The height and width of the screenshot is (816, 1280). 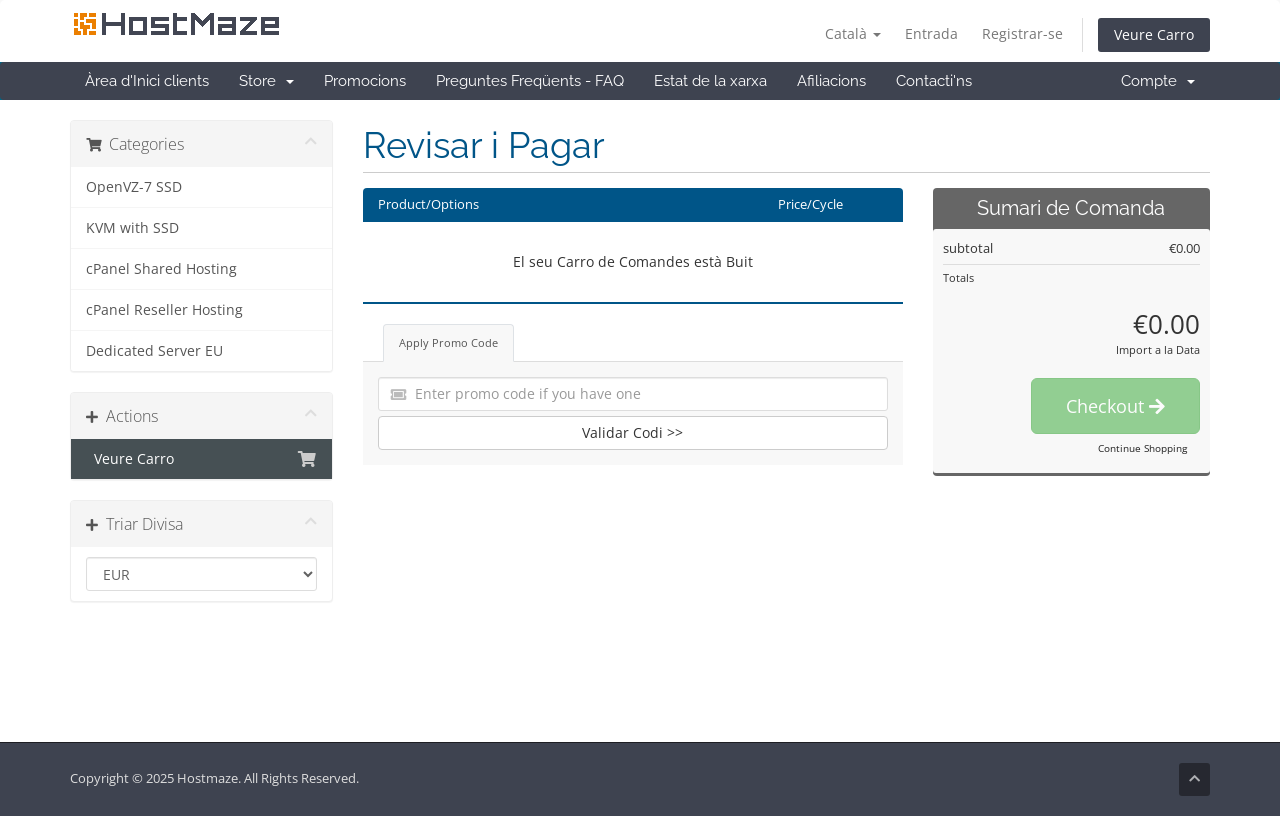 I want to click on Veure Carro, so click(x=1154, y=34).